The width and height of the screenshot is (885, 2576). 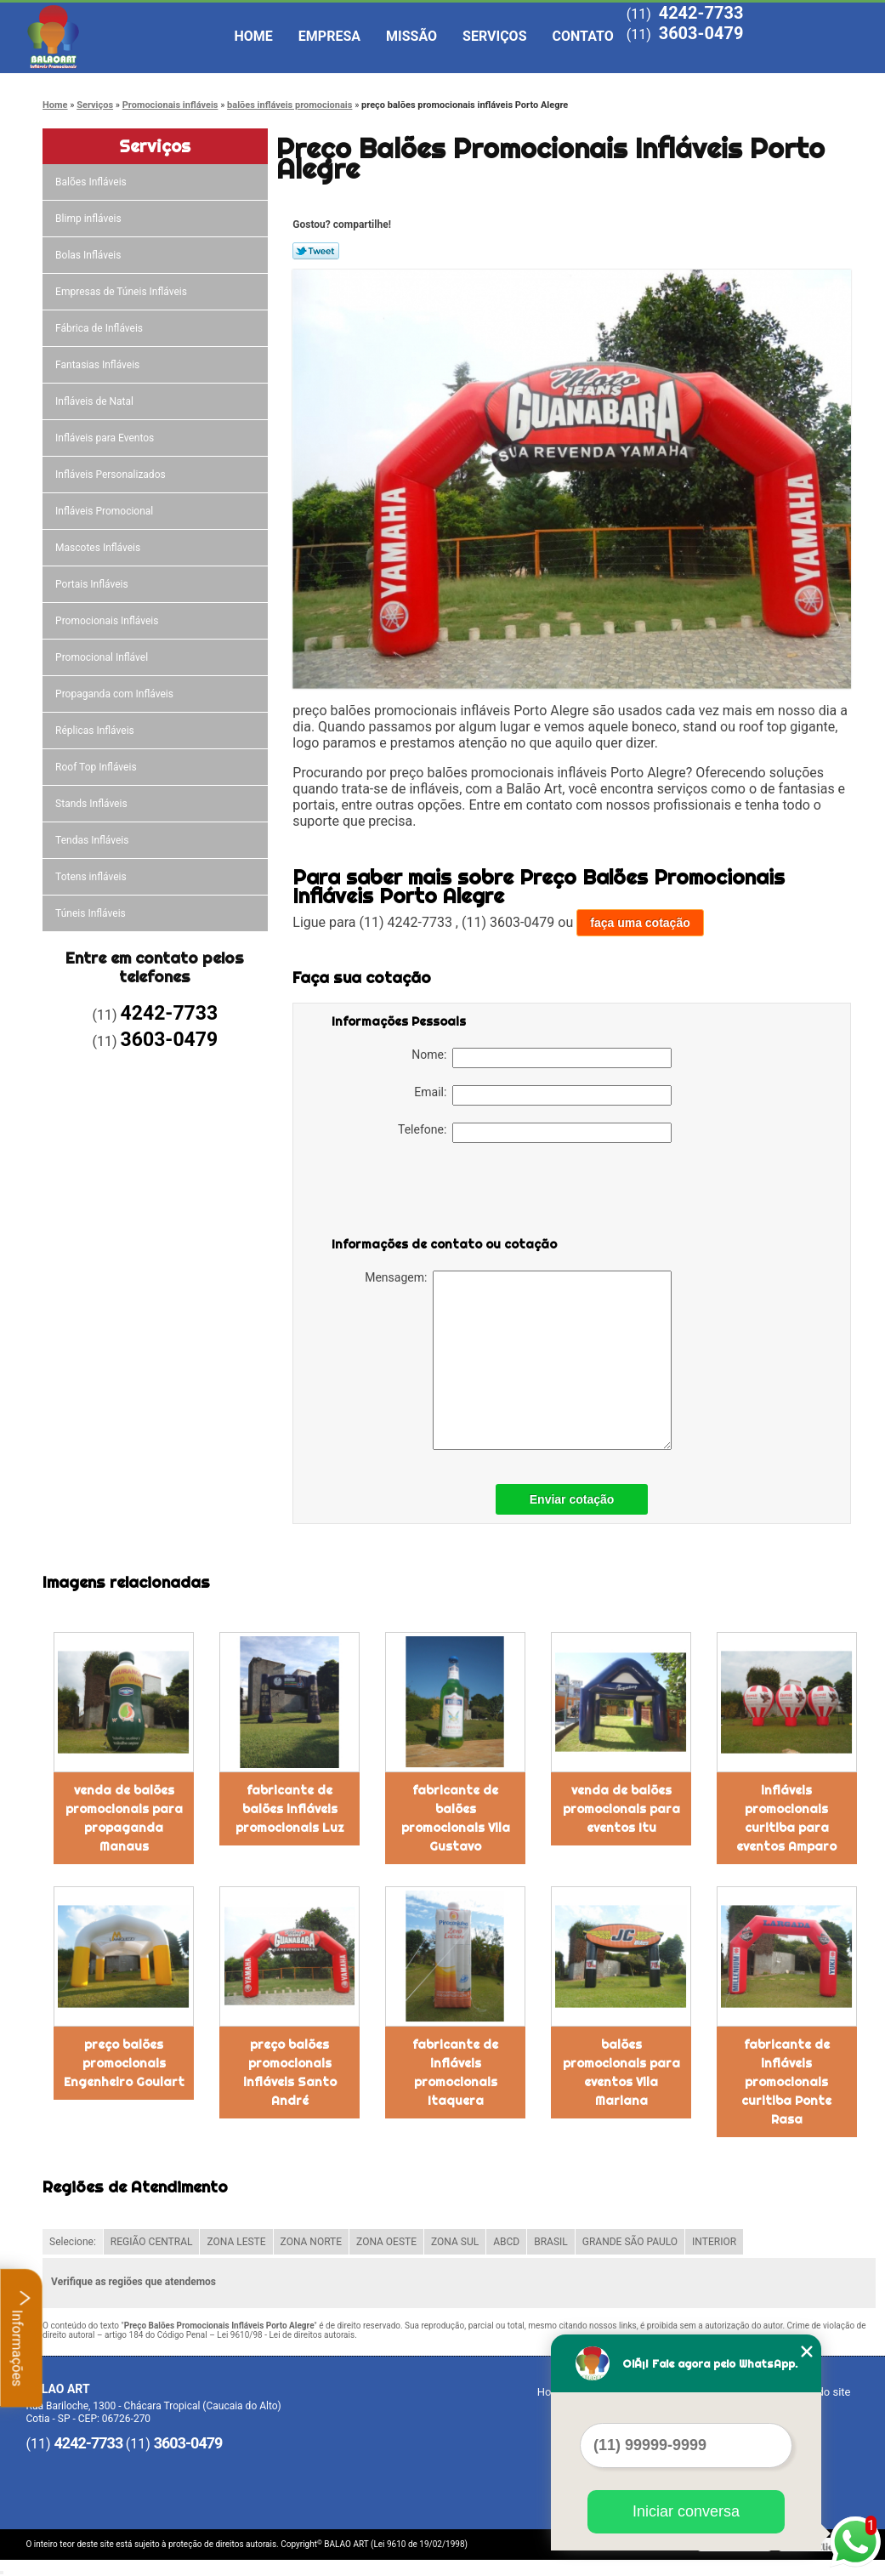 I want to click on ZONA SUL, so click(x=455, y=2242).